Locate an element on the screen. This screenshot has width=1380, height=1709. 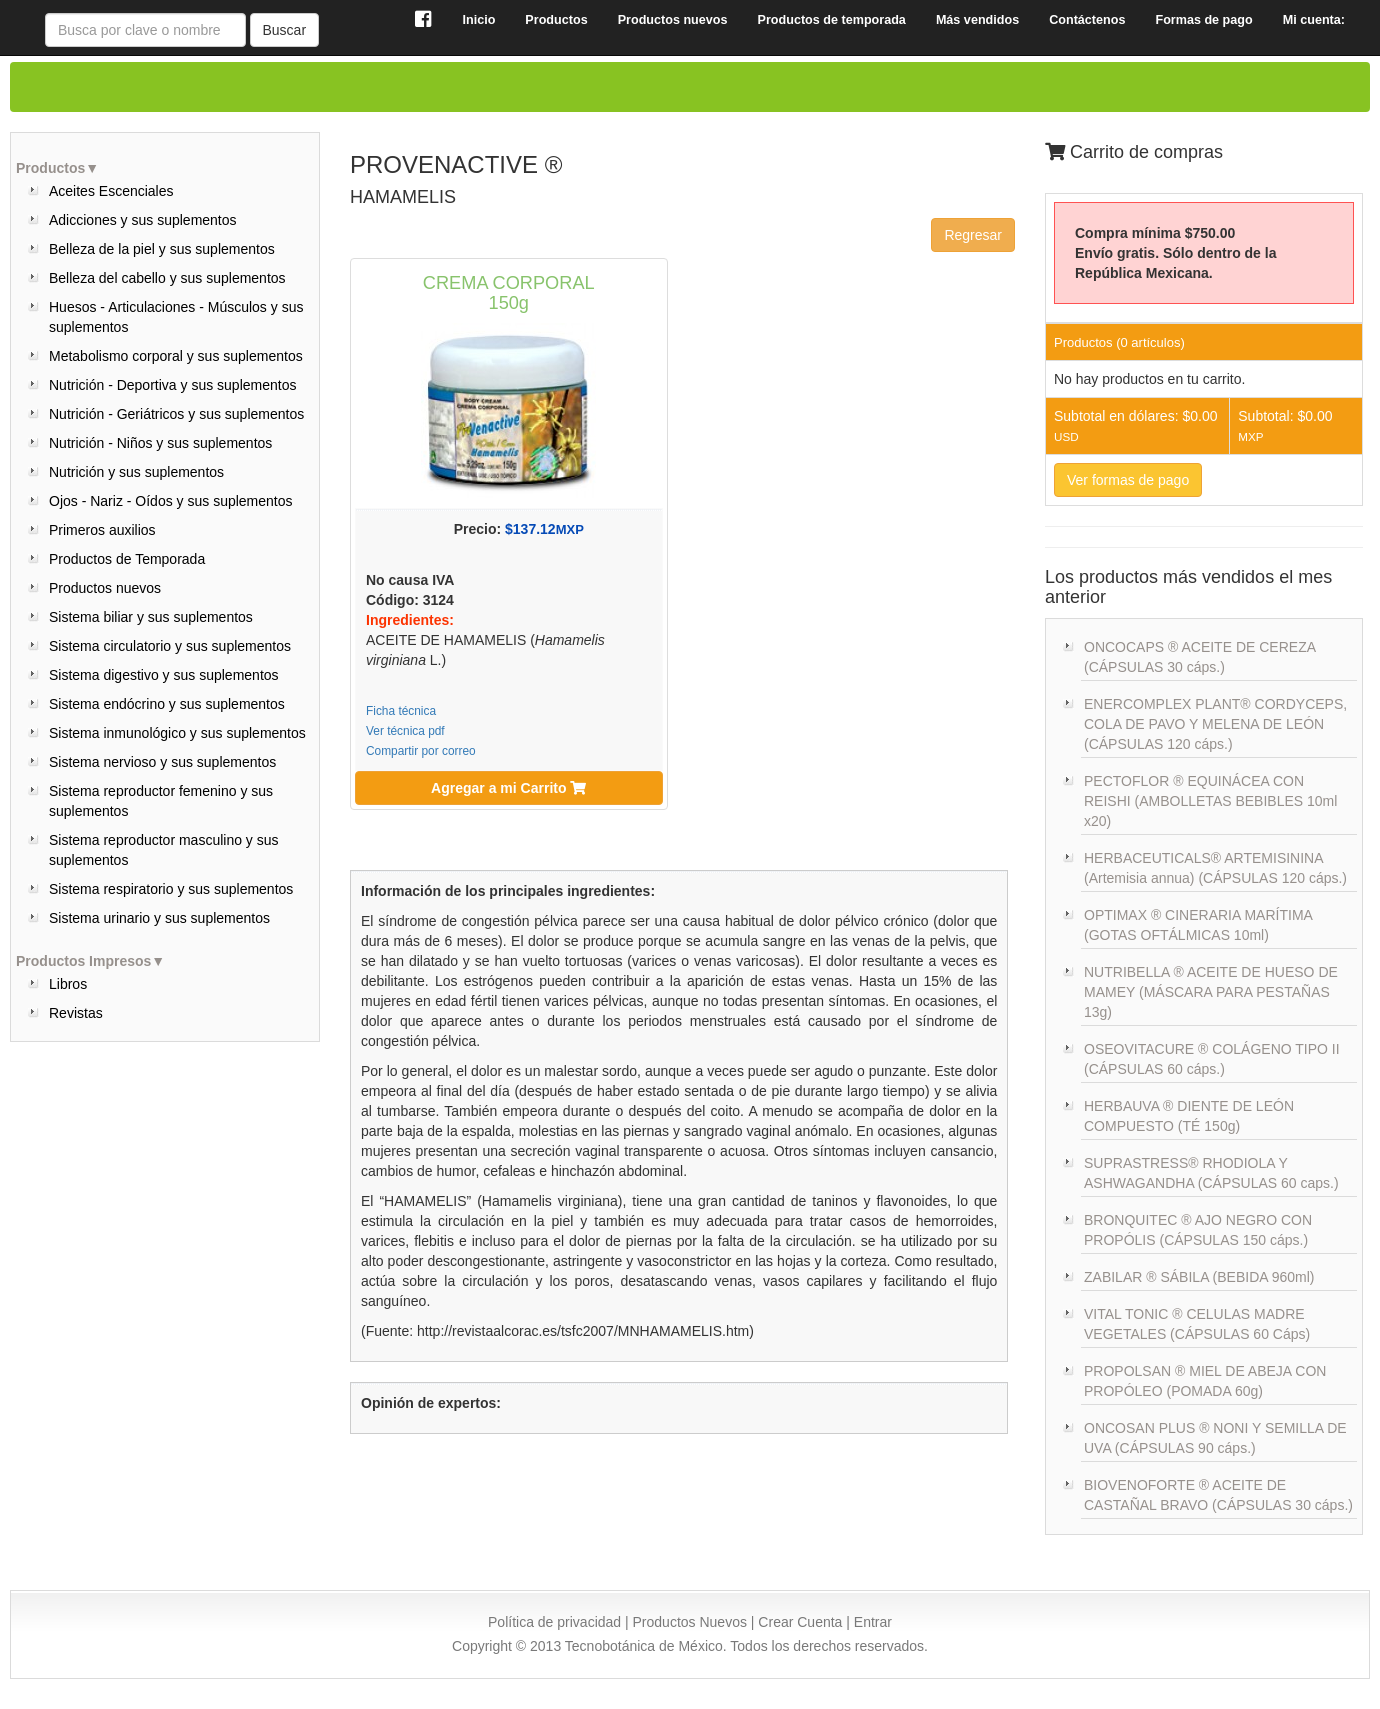
Política de privacidad is located at coordinates (554, 1622).